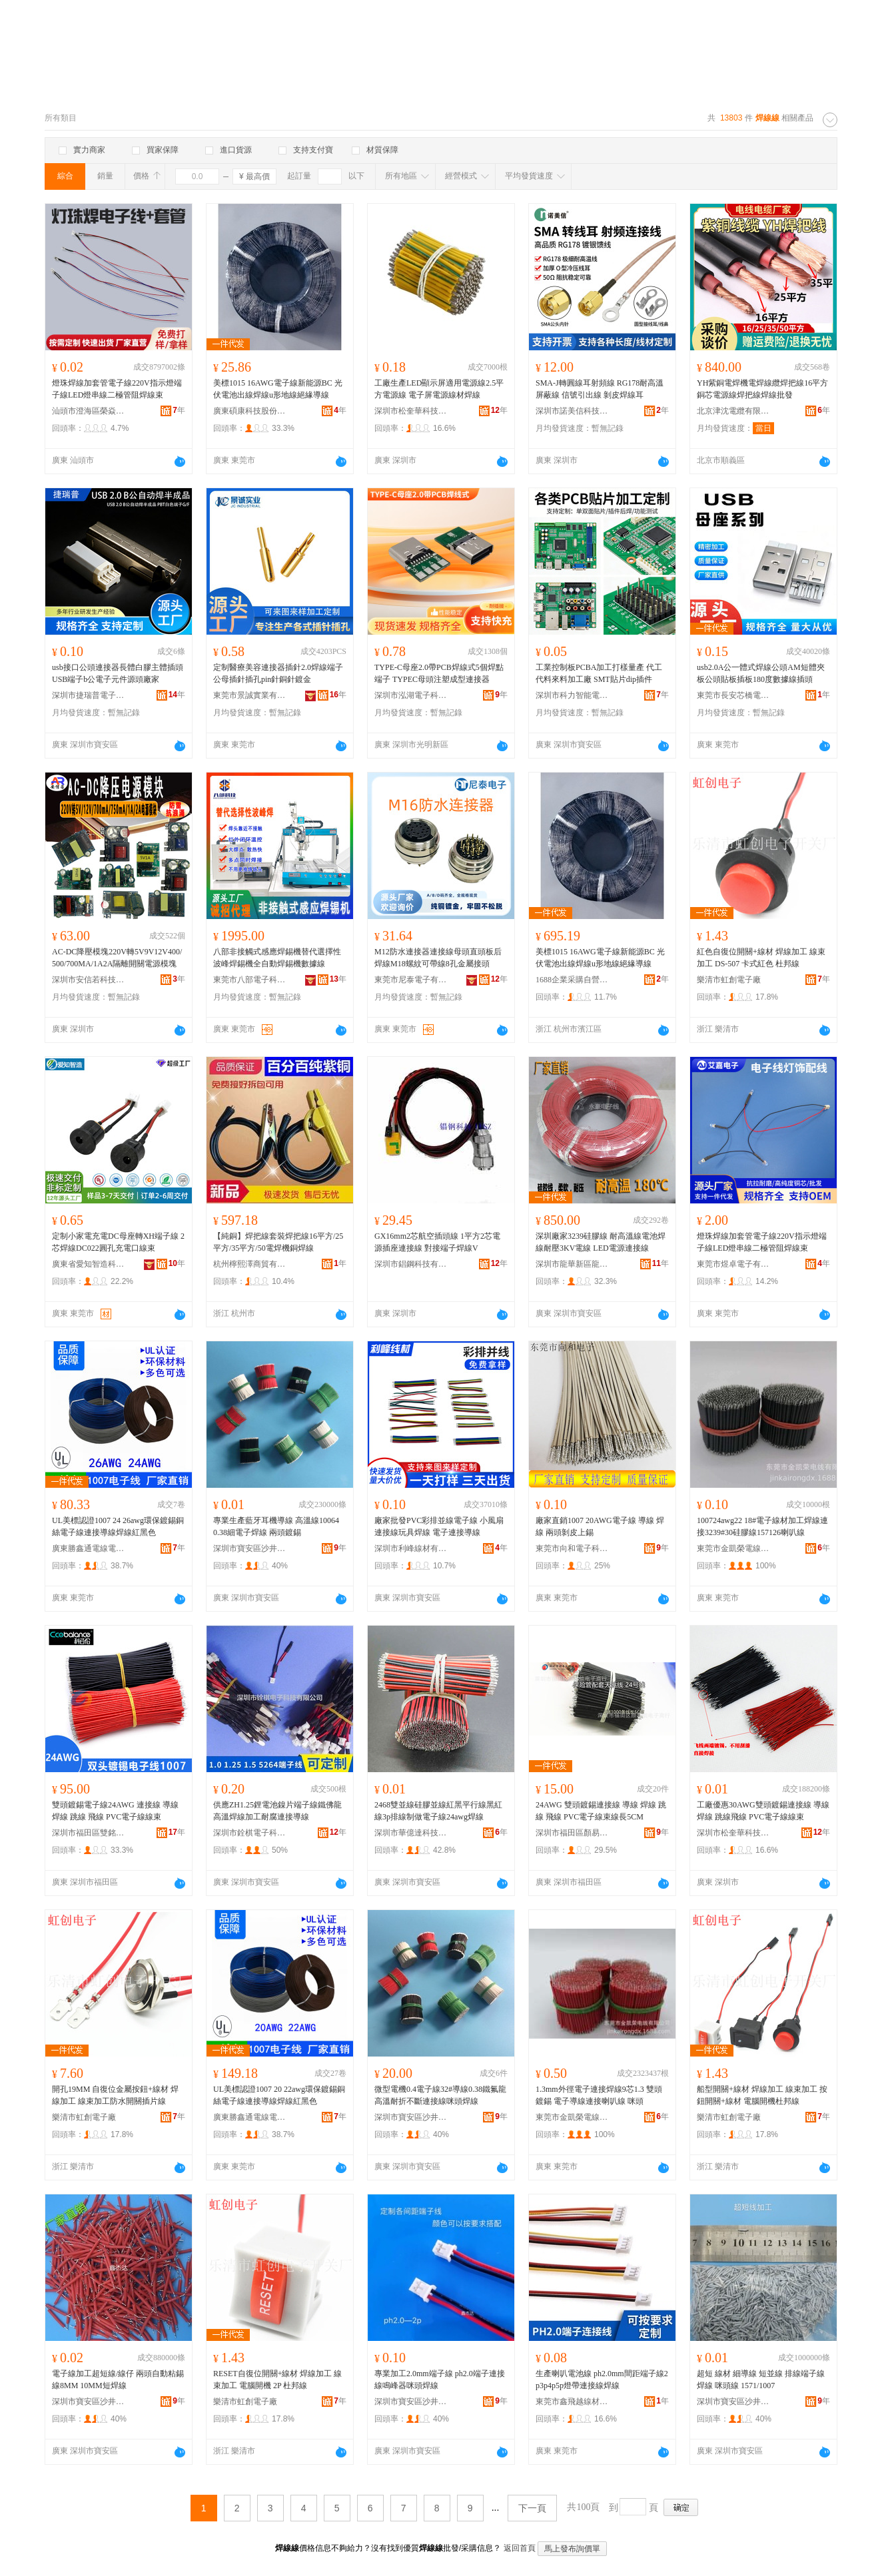 The image size is (882, 2576). Describe the element at coordinates (733, 1264) in the screenshot. I see `東莞市煜卓電子有限公司` at that location.